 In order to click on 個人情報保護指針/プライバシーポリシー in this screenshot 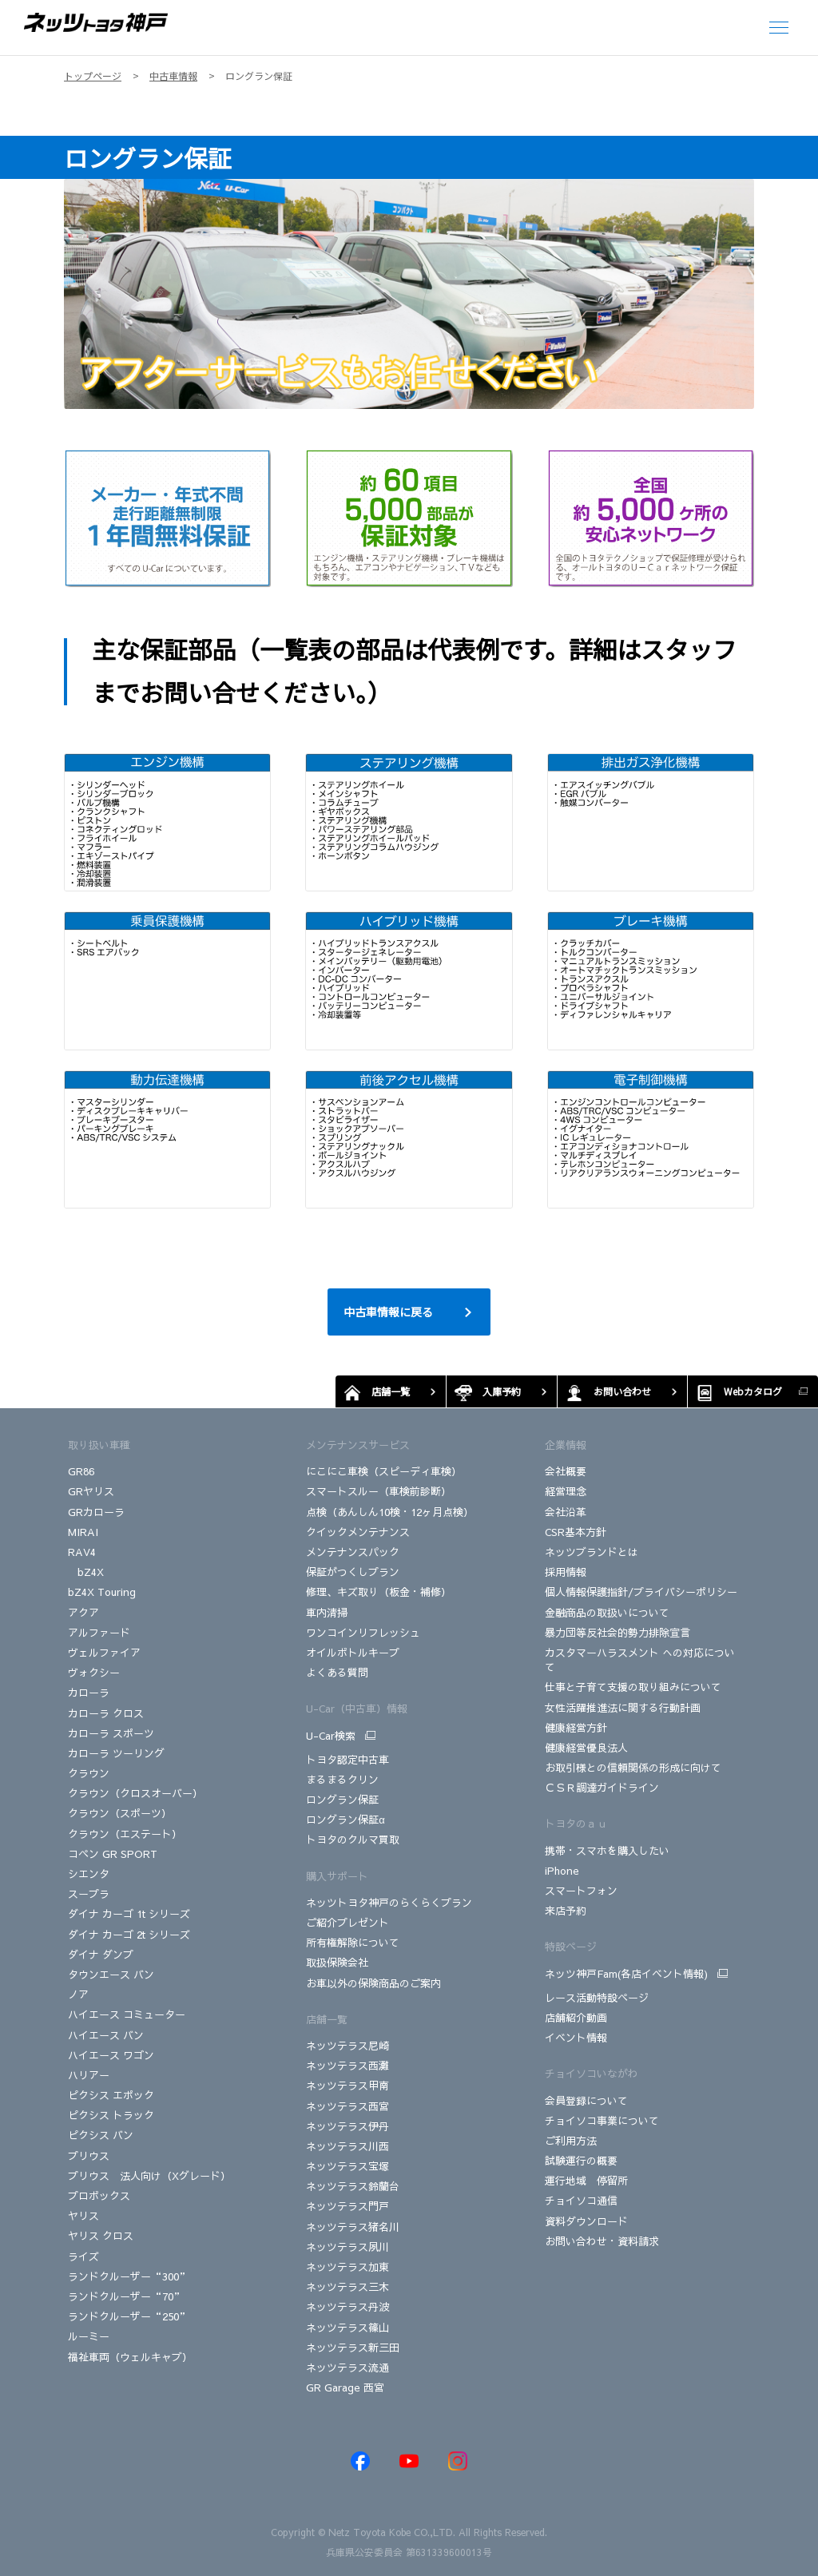, I will do `click(641, 1592)`.